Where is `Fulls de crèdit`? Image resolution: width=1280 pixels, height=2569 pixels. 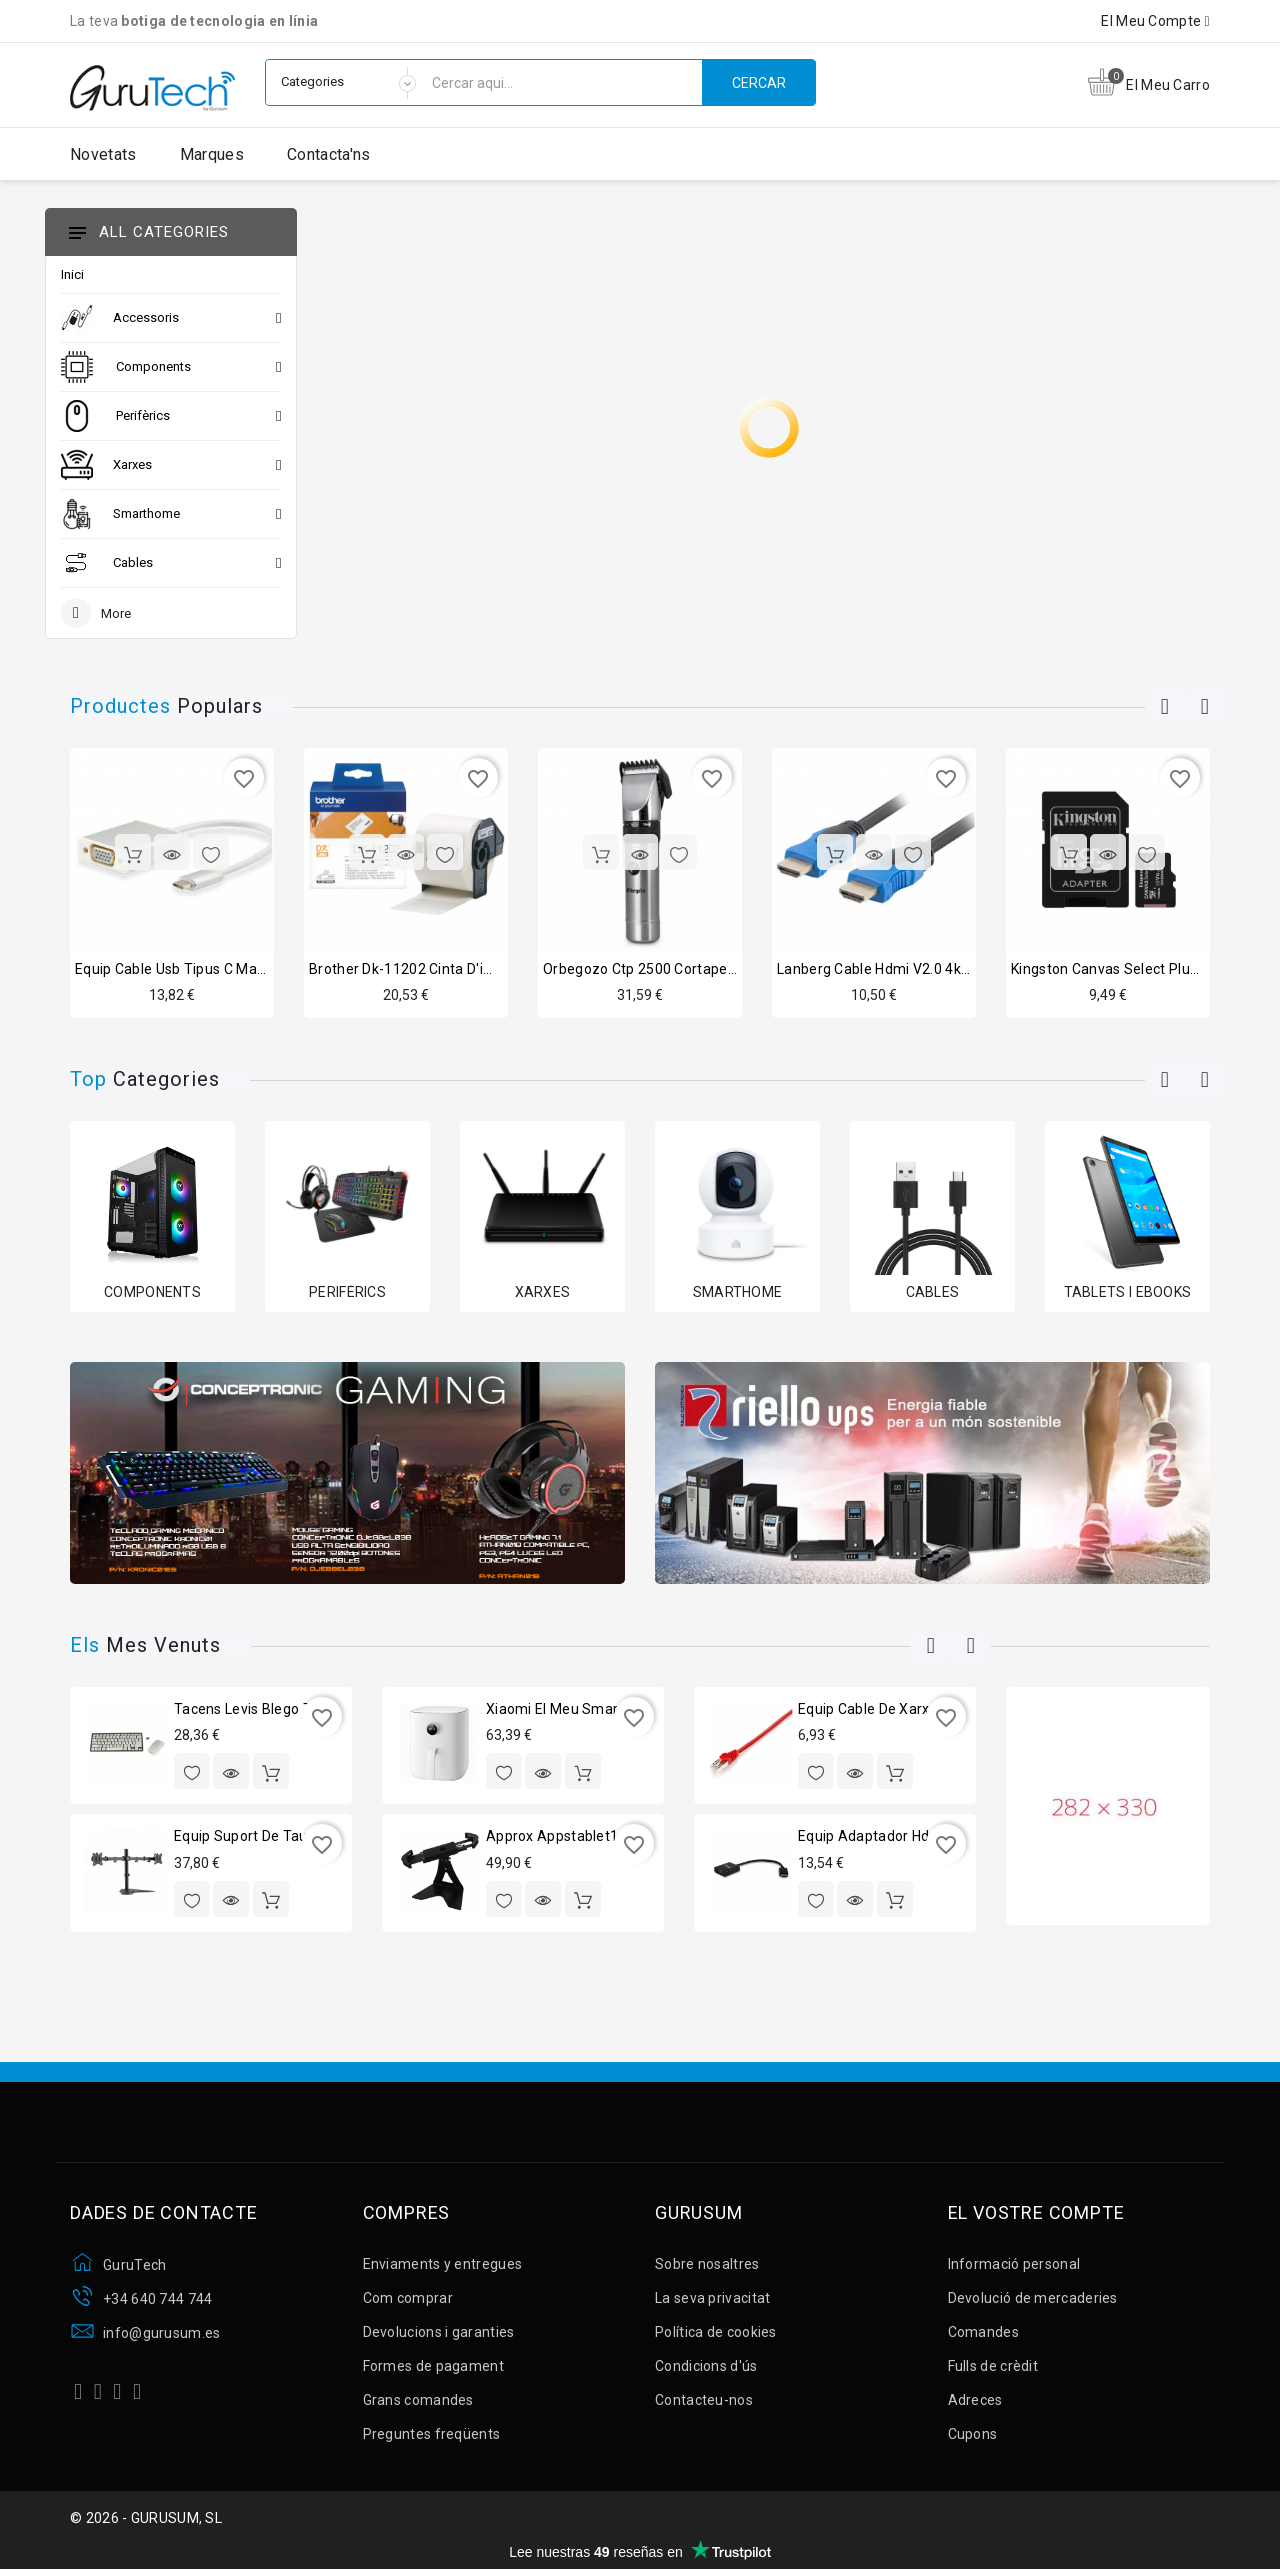 Fulls de crèdit is located at coordinates (993, 2366).